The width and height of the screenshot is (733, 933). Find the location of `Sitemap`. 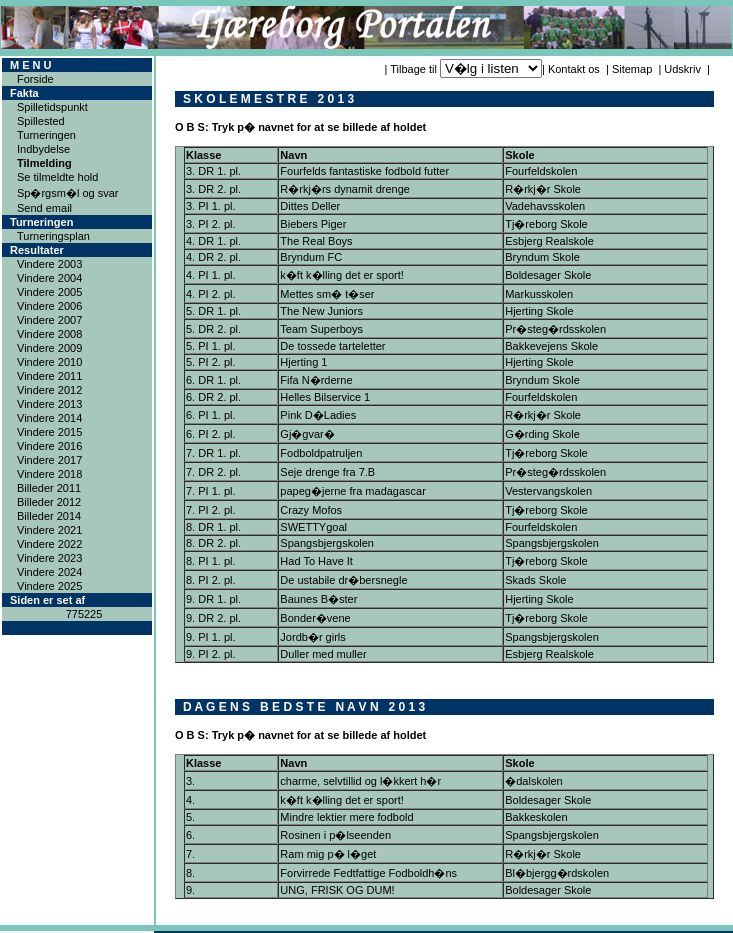

Sitemap is located at coordinates (632, 69).